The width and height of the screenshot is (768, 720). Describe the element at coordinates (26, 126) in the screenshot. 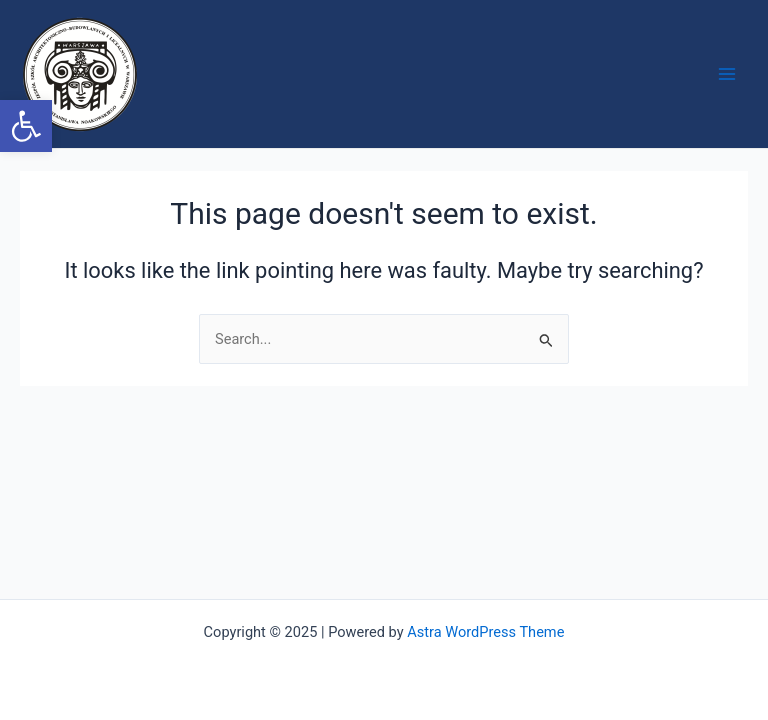

I see `[button]` at that location.